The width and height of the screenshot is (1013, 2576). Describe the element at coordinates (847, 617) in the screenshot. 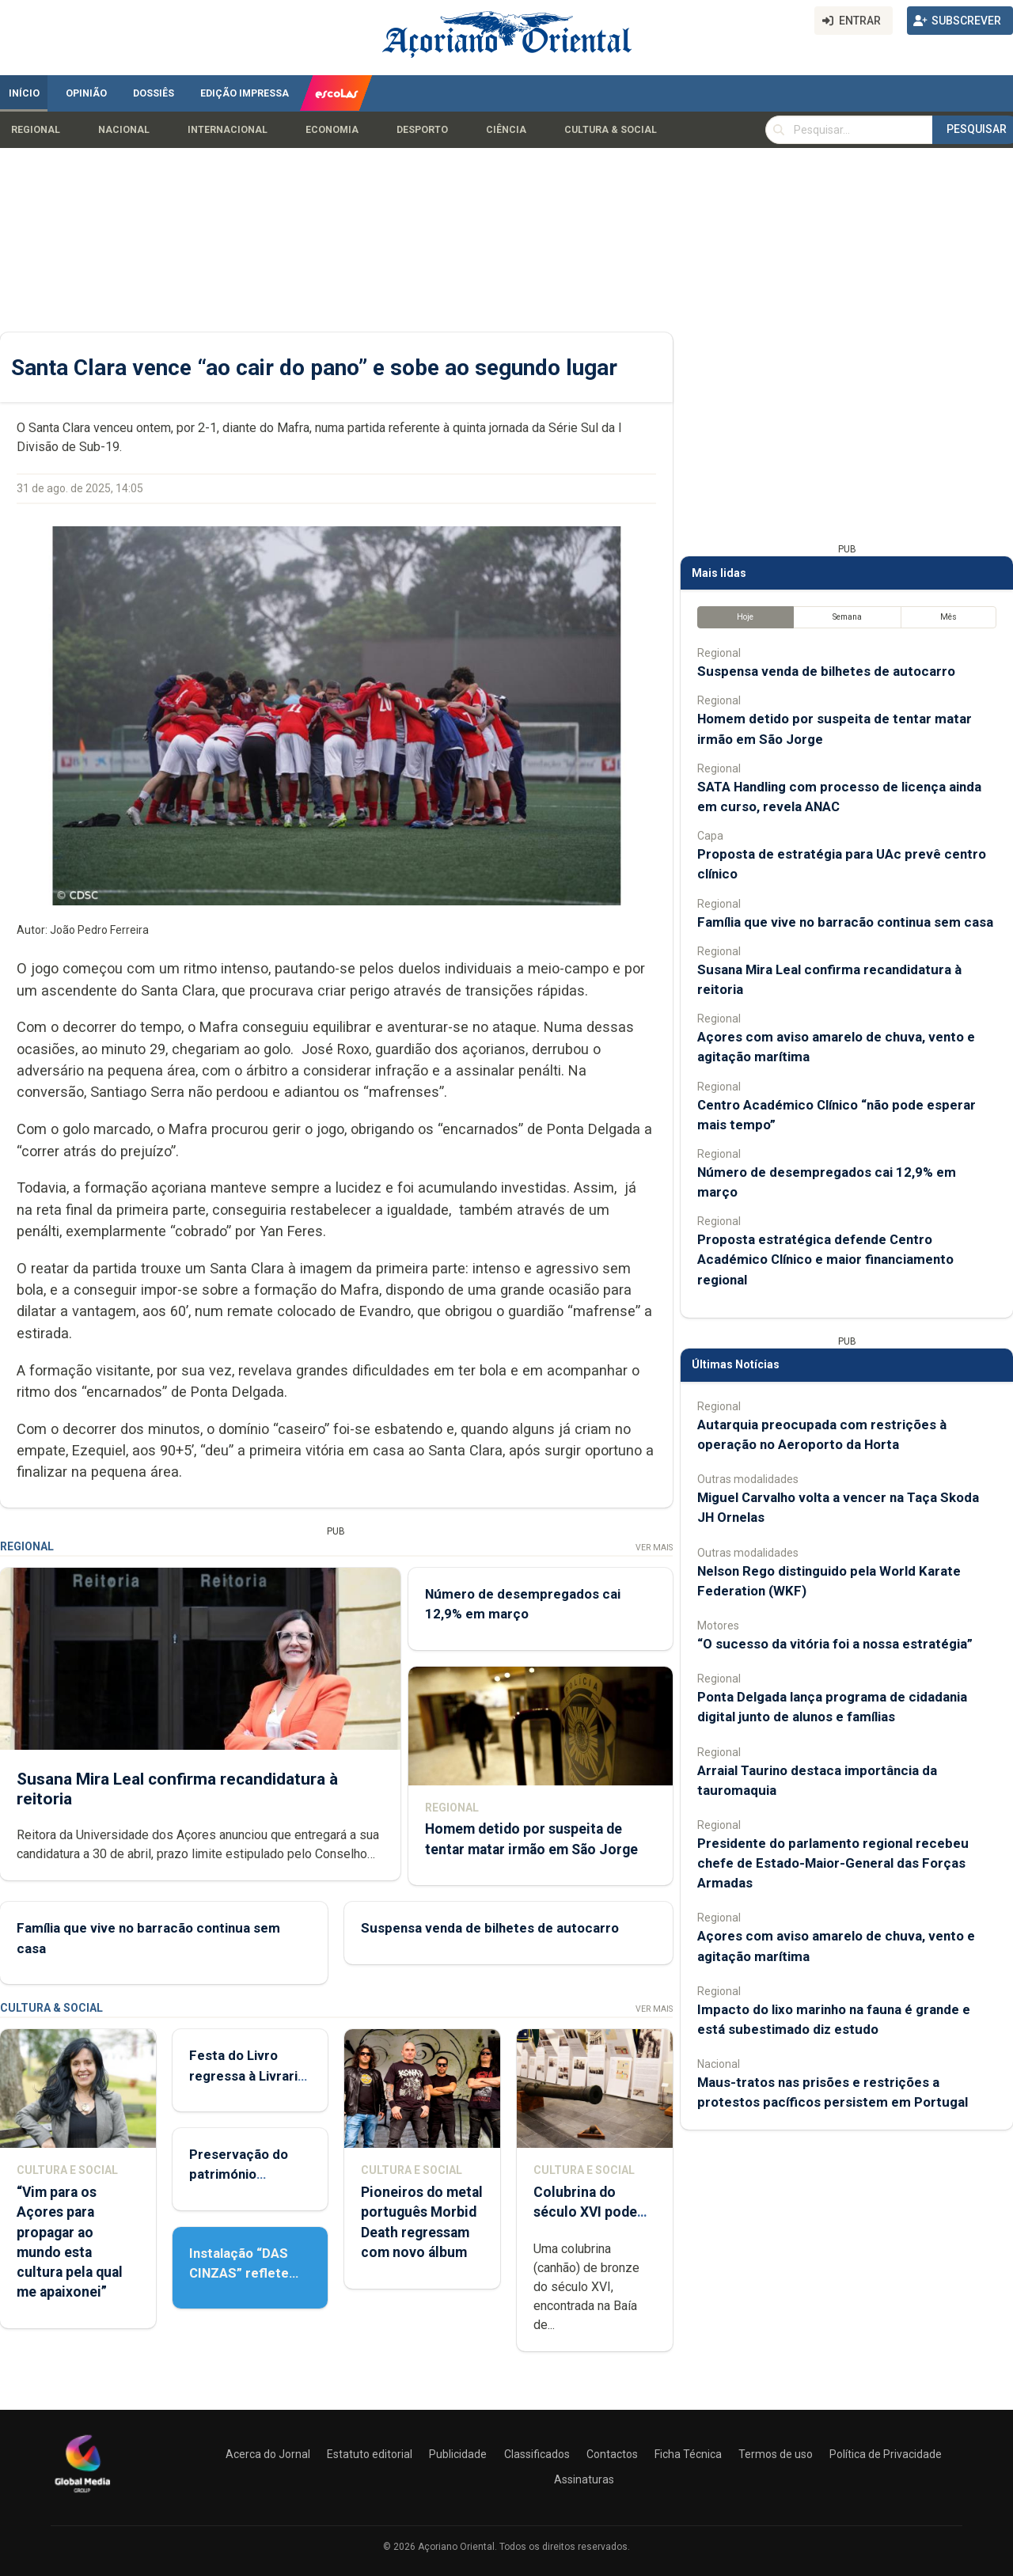

I see `Semana [tab]` at that location.